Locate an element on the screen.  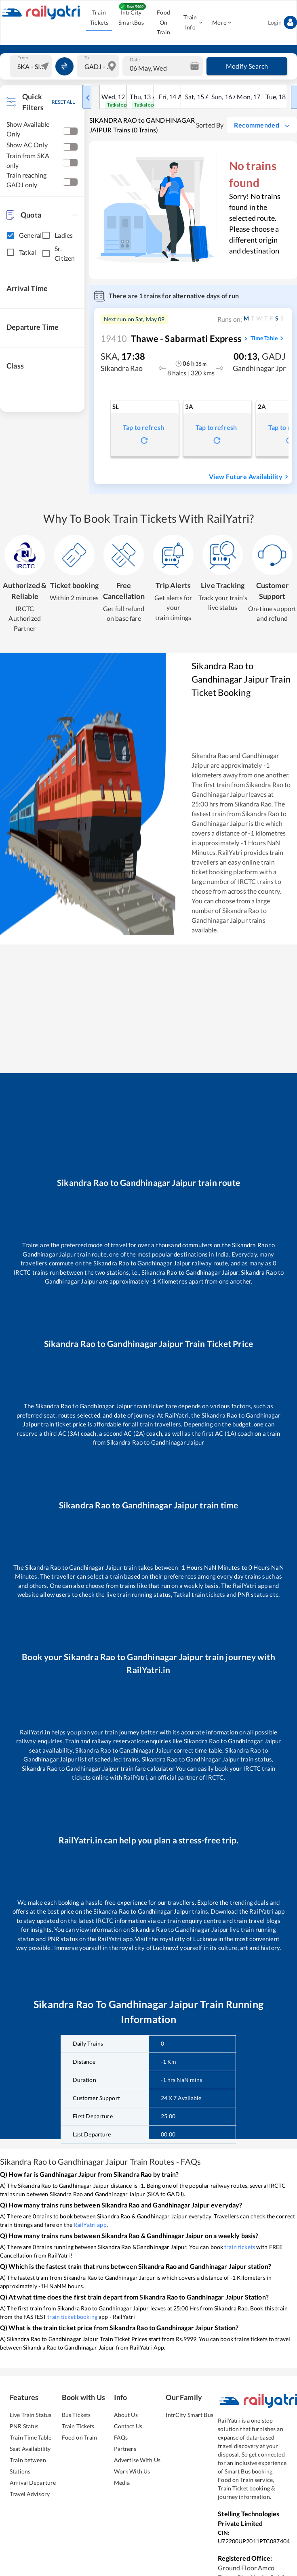
FAQs is located at coordinates (121, 2437).